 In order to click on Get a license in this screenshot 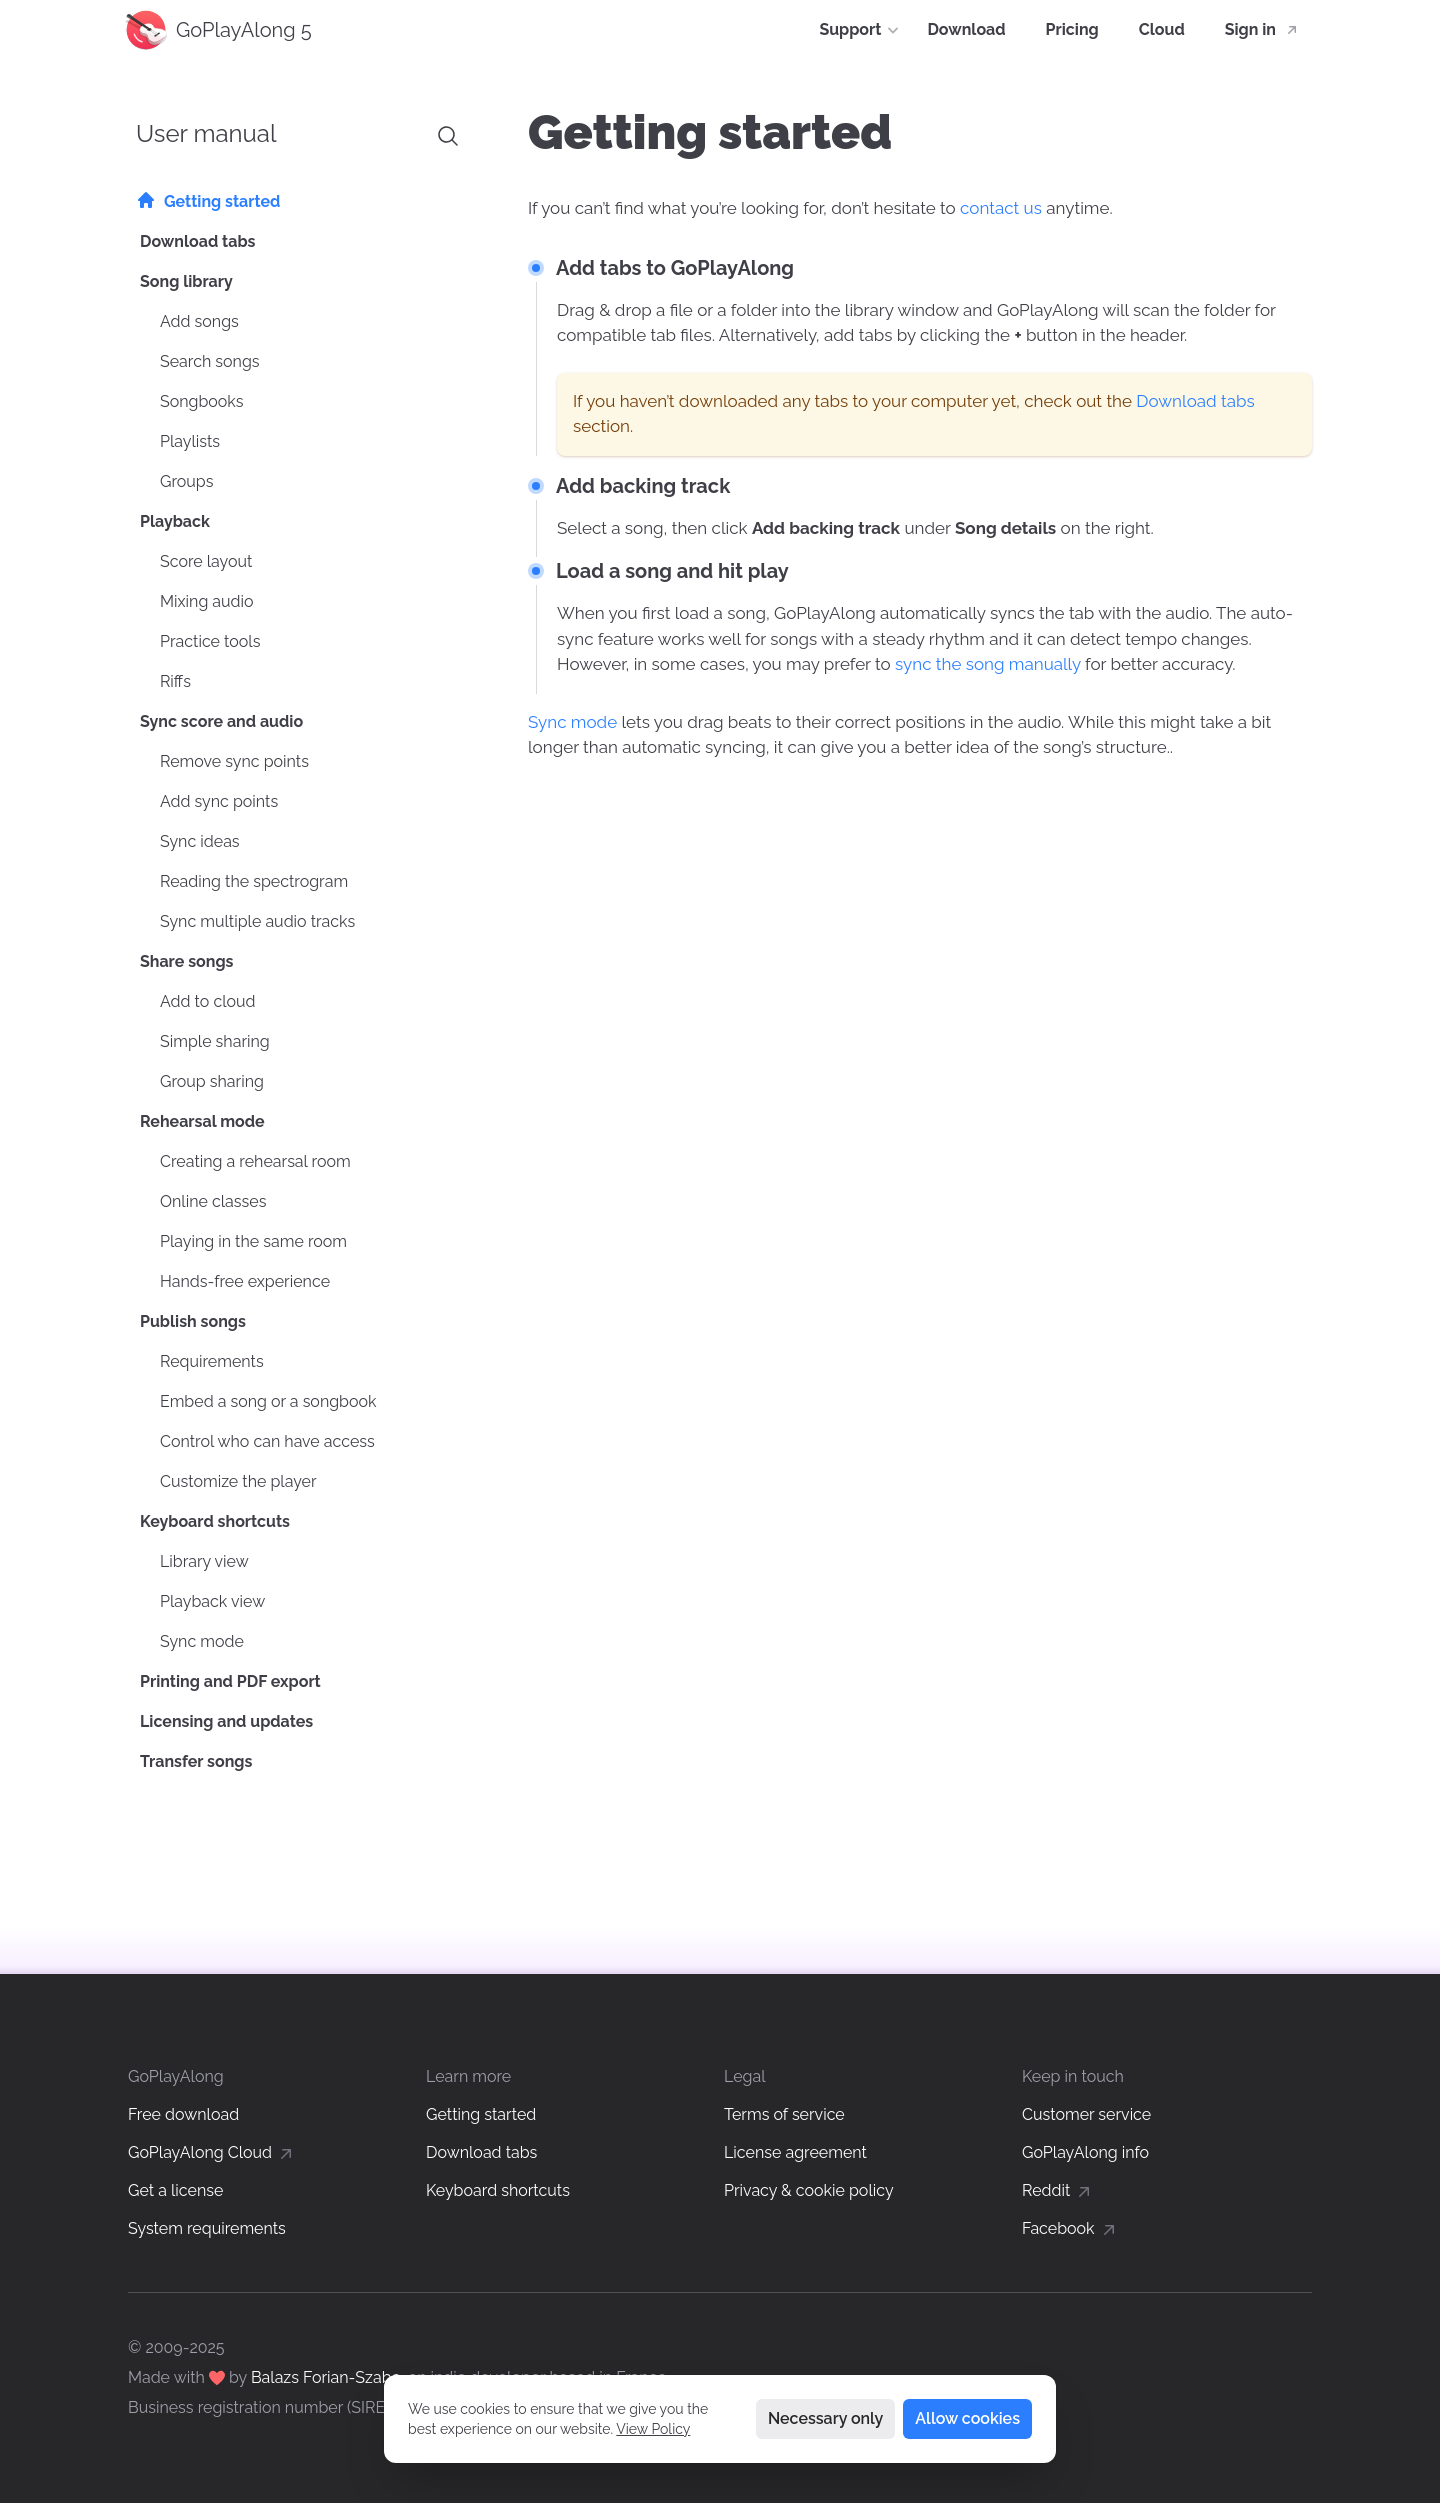, I will do `click(175, 2190)`.